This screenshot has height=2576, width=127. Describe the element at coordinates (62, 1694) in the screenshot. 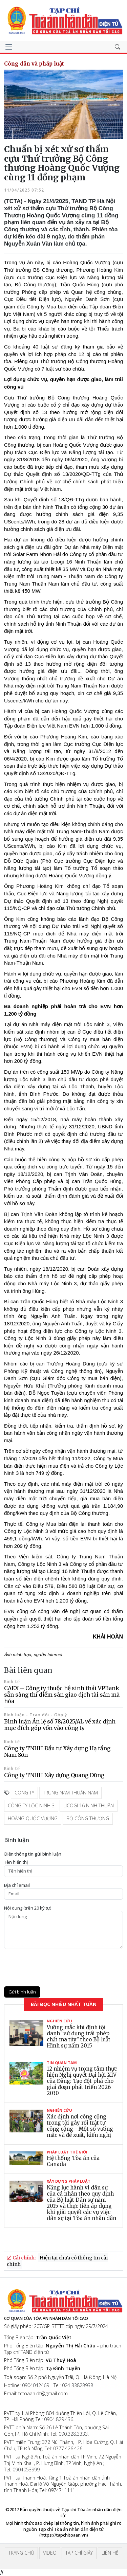

I see `CAEX – Công ty thuộc hệ sinh thái VPBank sẵn sàng thí điểm sàn giao dịch tài sản mã hóa` at that location.